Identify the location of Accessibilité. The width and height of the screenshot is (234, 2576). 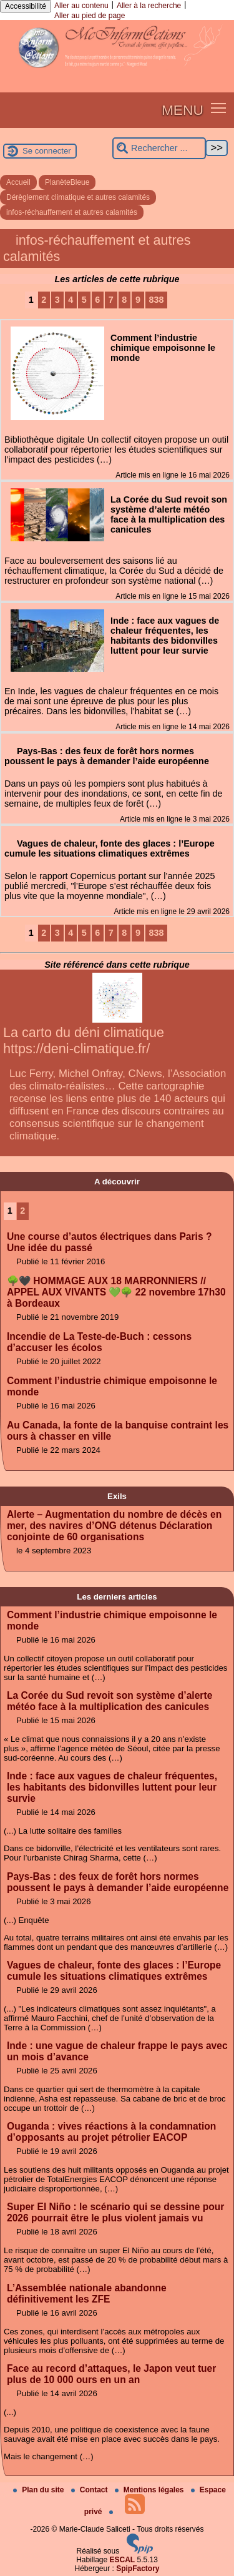
(25, 6).